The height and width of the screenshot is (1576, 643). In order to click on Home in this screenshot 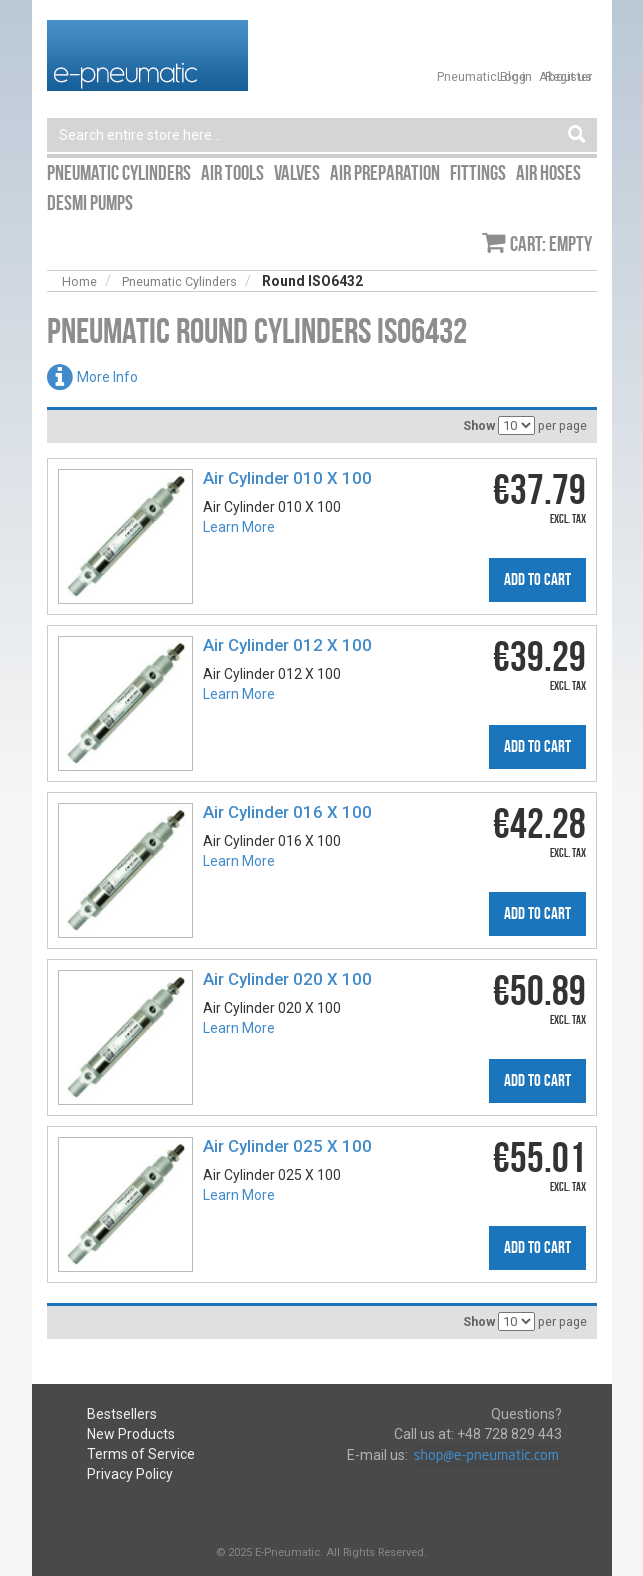, I will do `click(79, 281)`.